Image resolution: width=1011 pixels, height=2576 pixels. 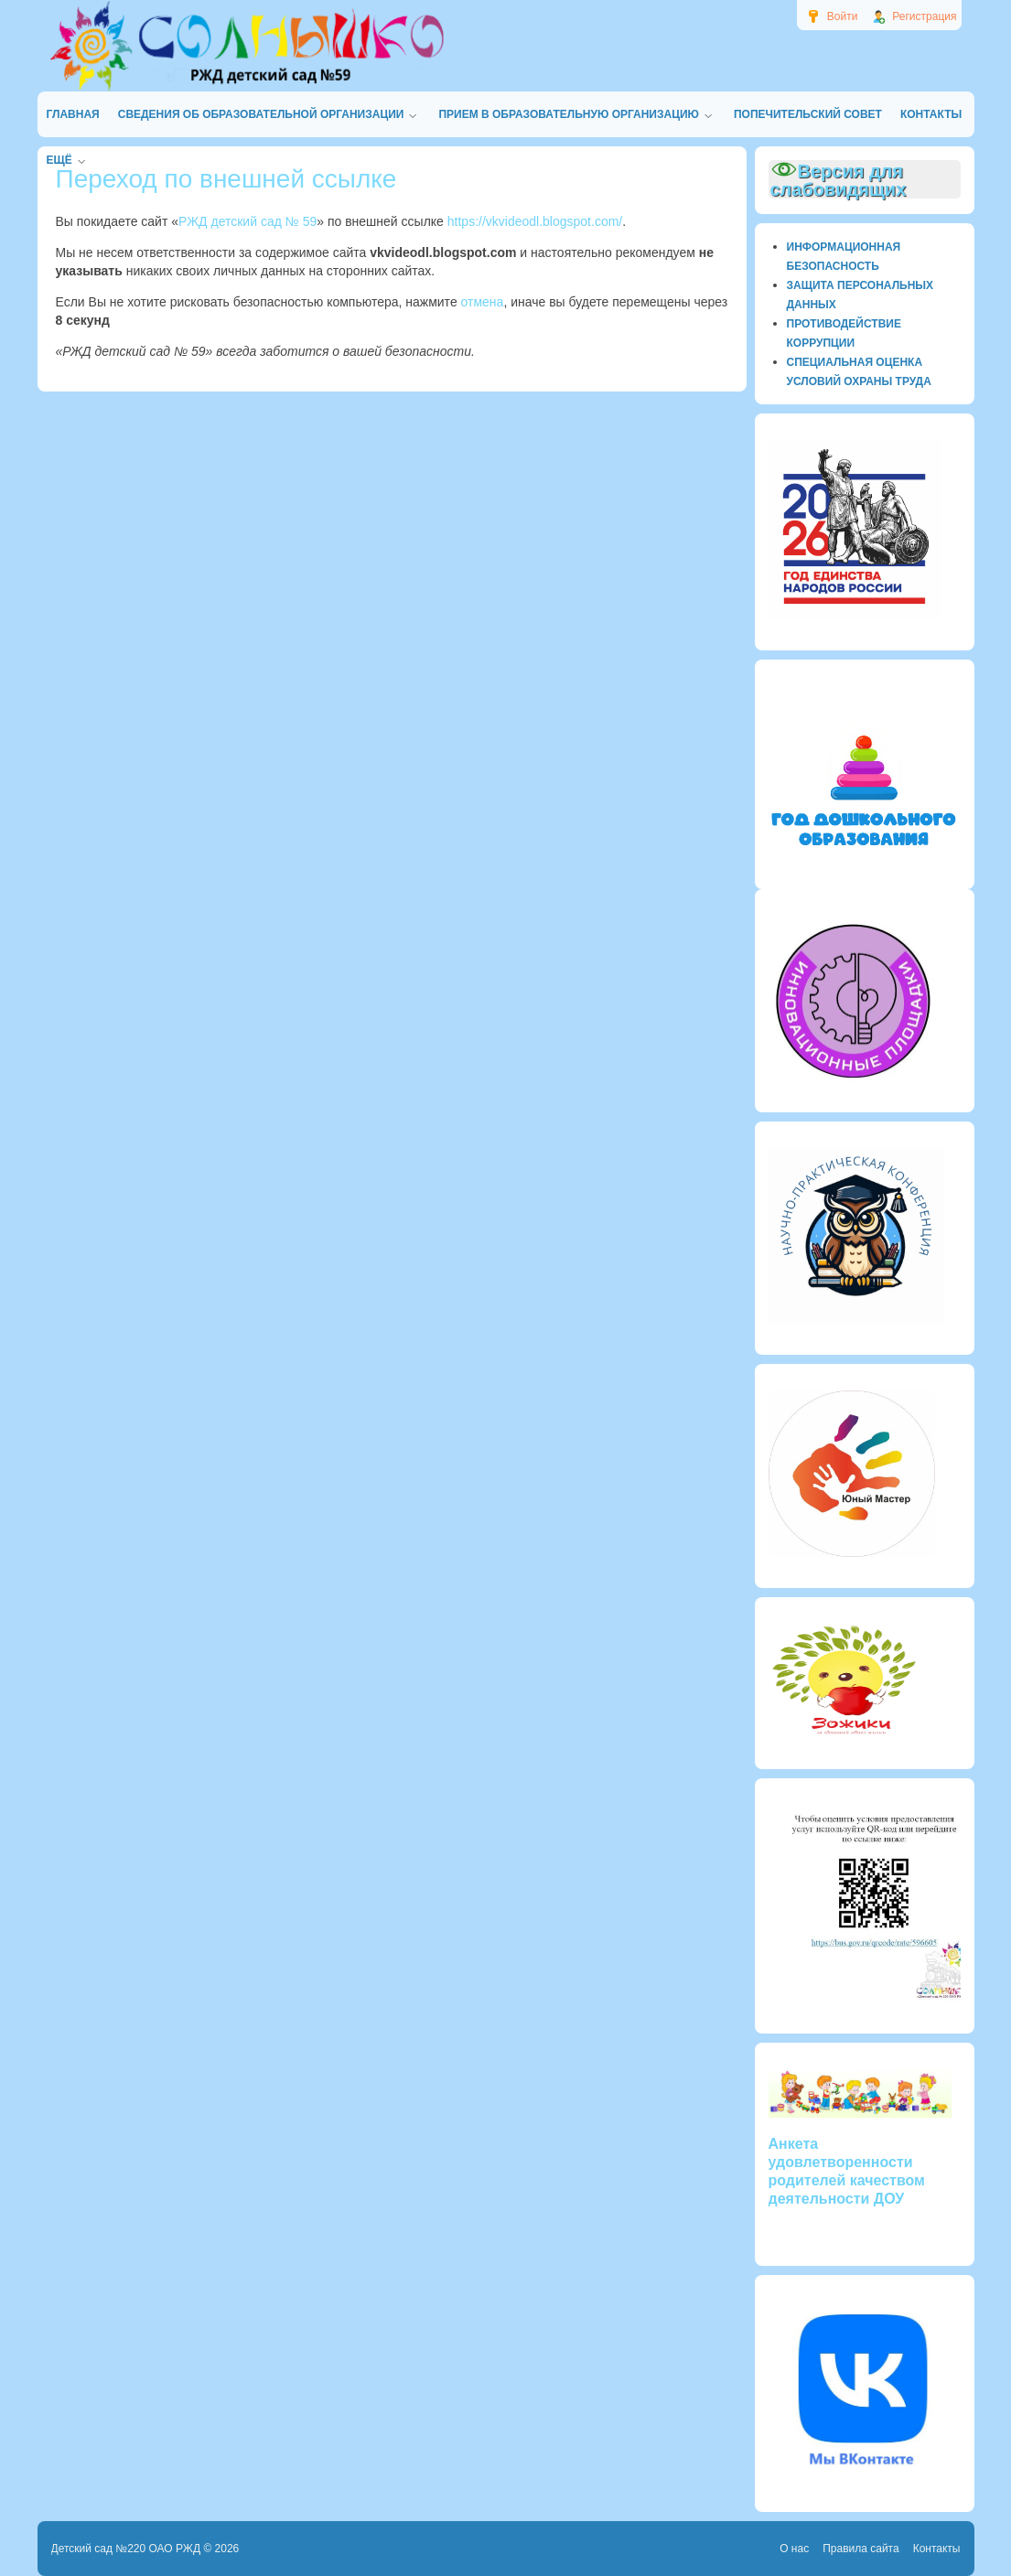 I want to click on Детский сад №220 ОАО РЖД, so click(x=126, y=2548).